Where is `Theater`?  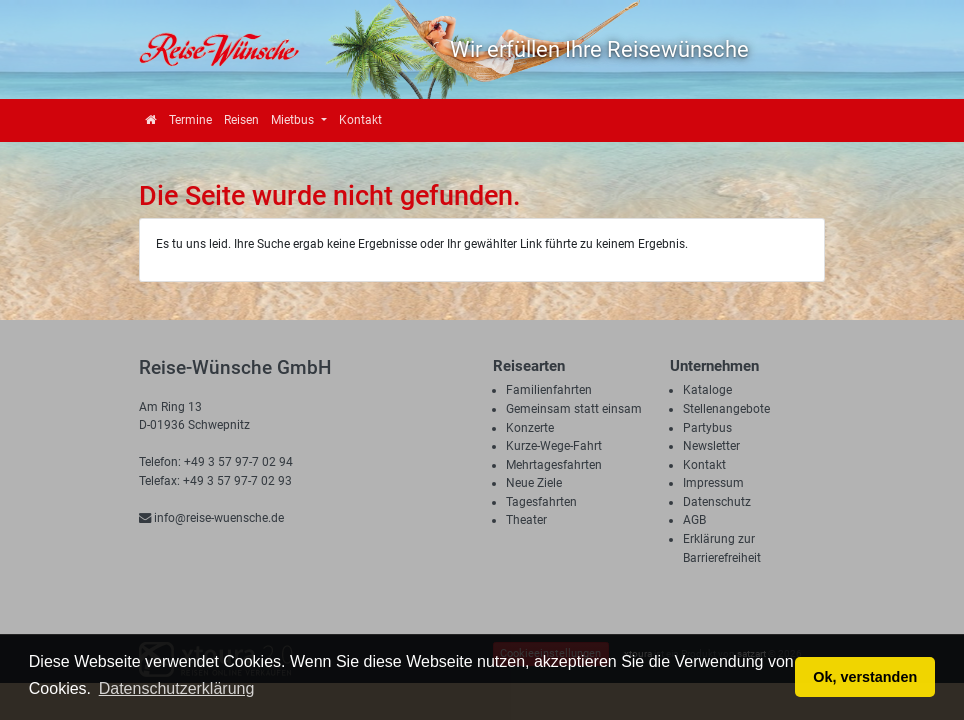
Theater is located at coordinates (526, 520).